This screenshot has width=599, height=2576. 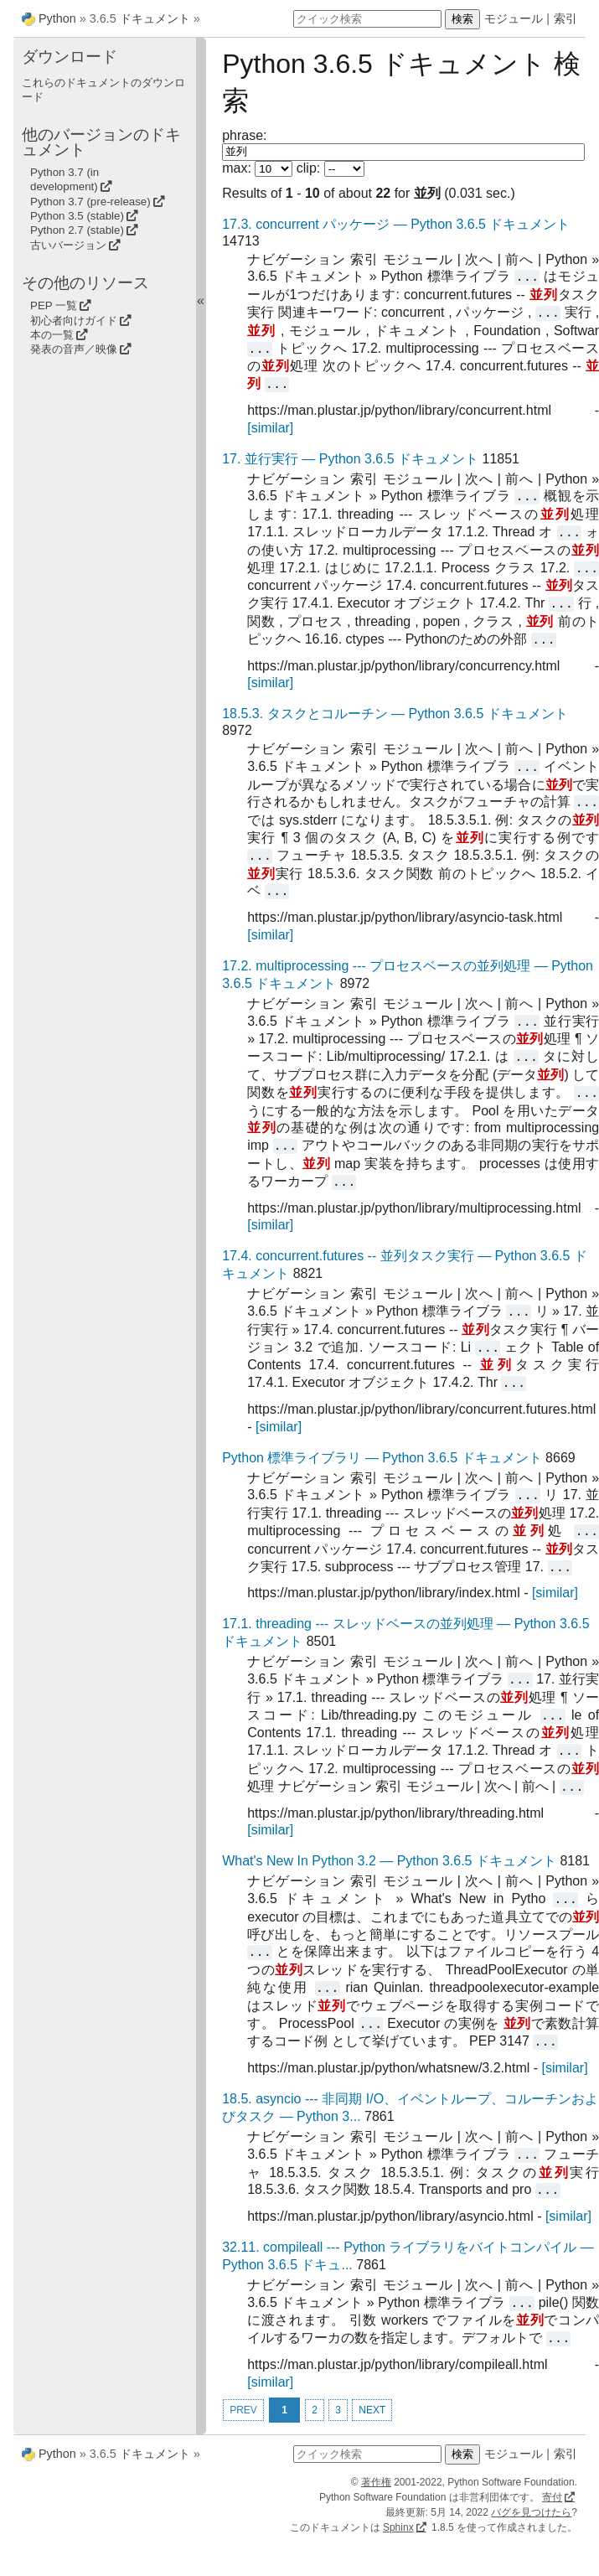 What do you see at coordinates (372, 2410) in the screenshot?
I see `NEXT` at bounding box center [372, 2410].